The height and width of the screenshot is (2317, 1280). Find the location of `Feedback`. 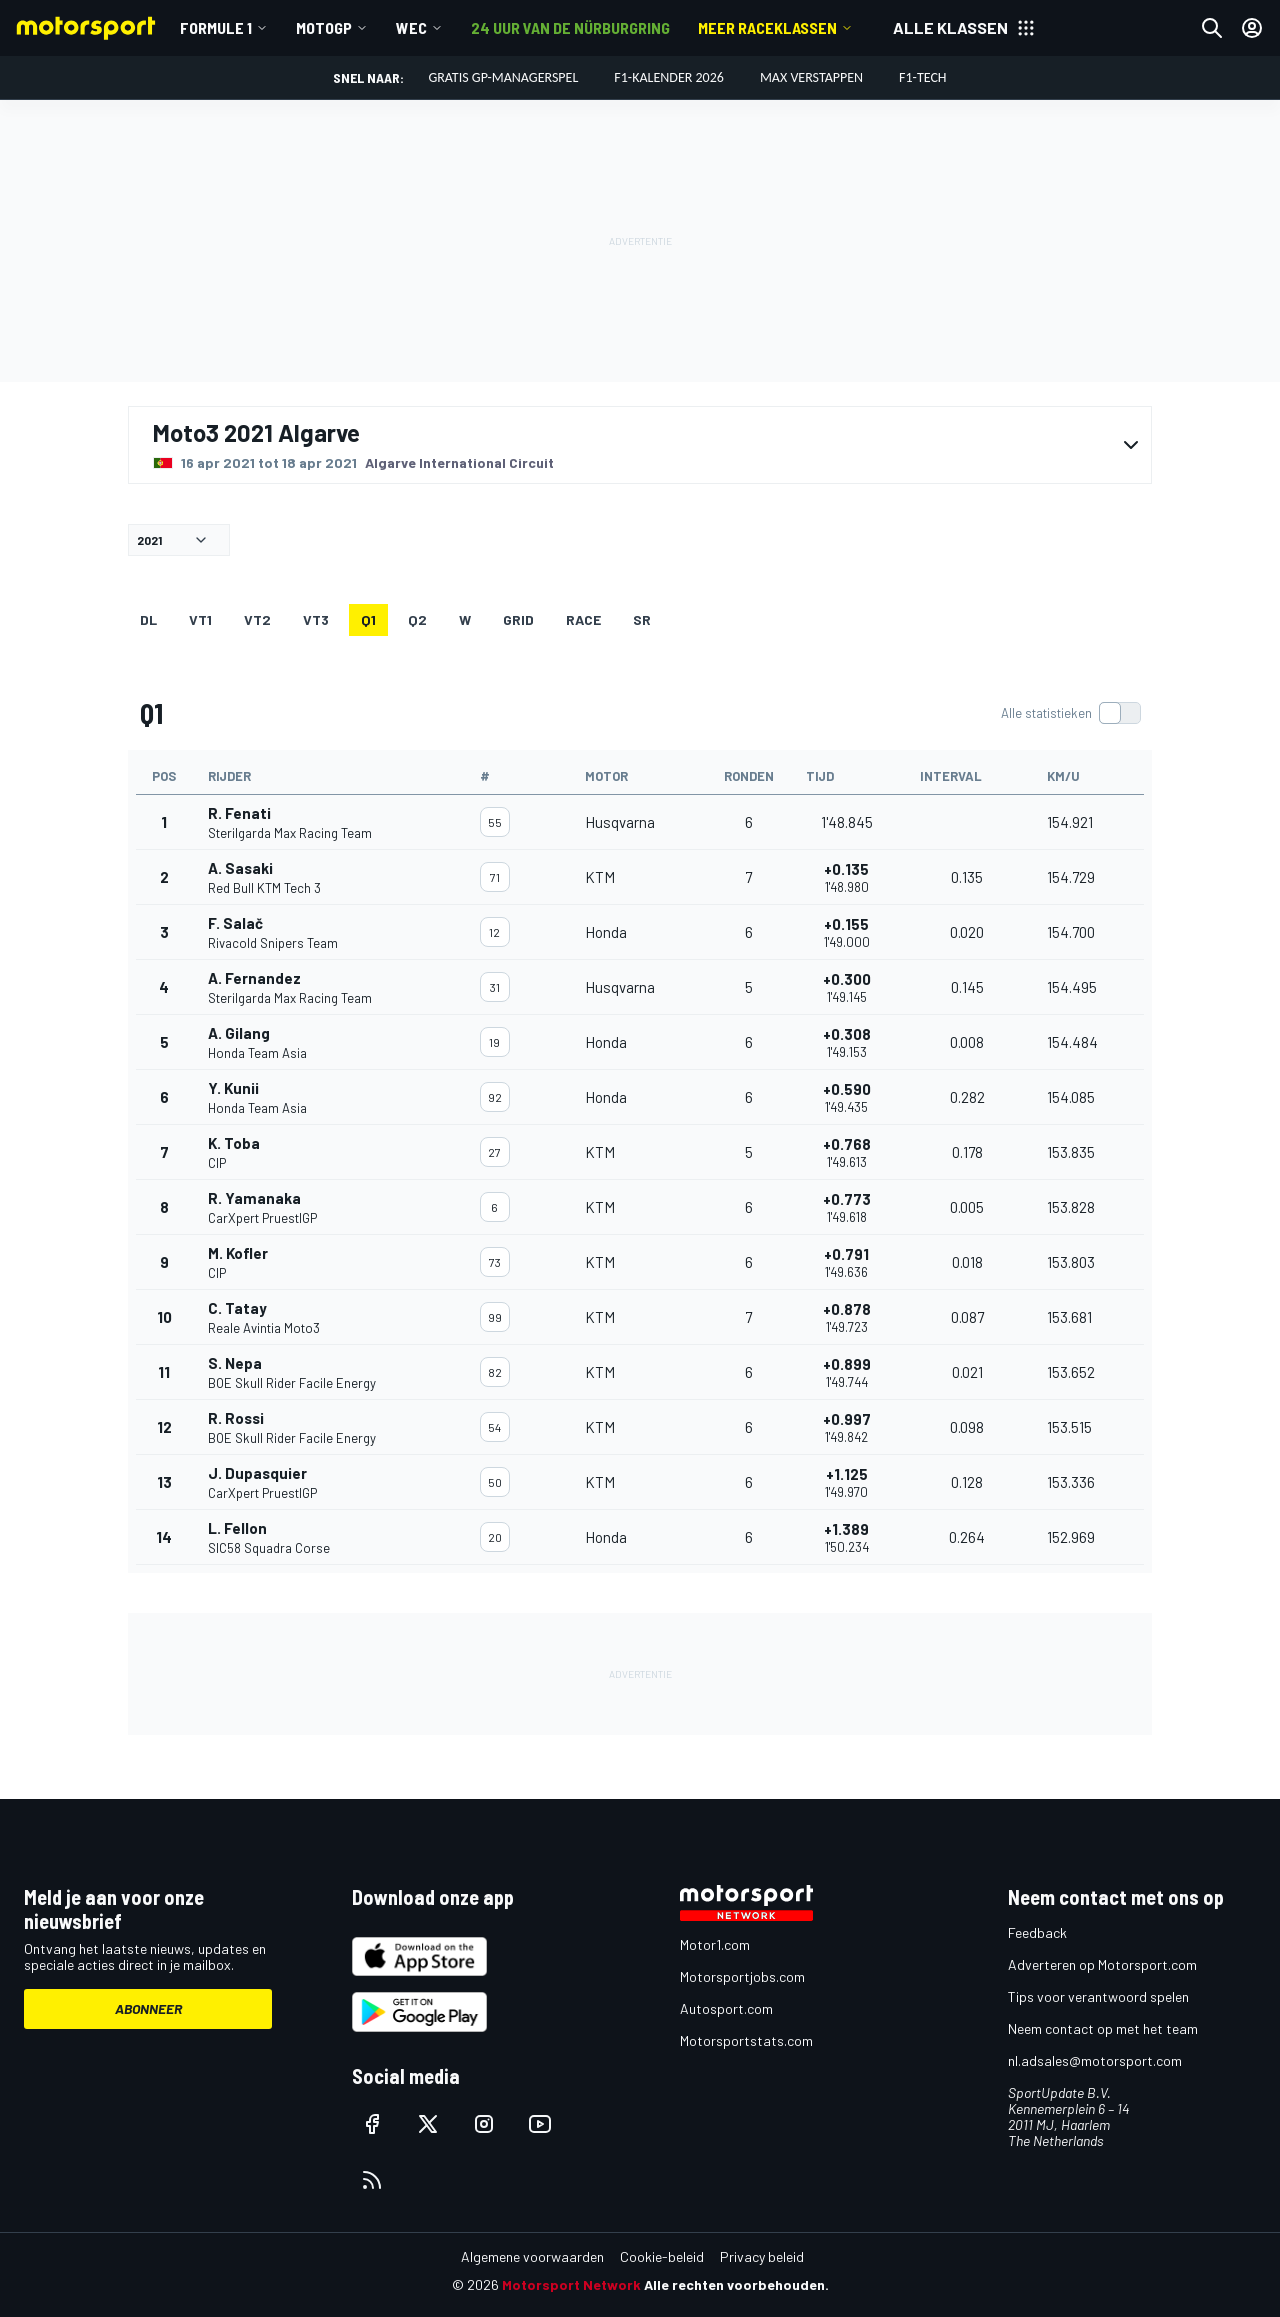

Feedback is located at coordinates (1037, 1932).